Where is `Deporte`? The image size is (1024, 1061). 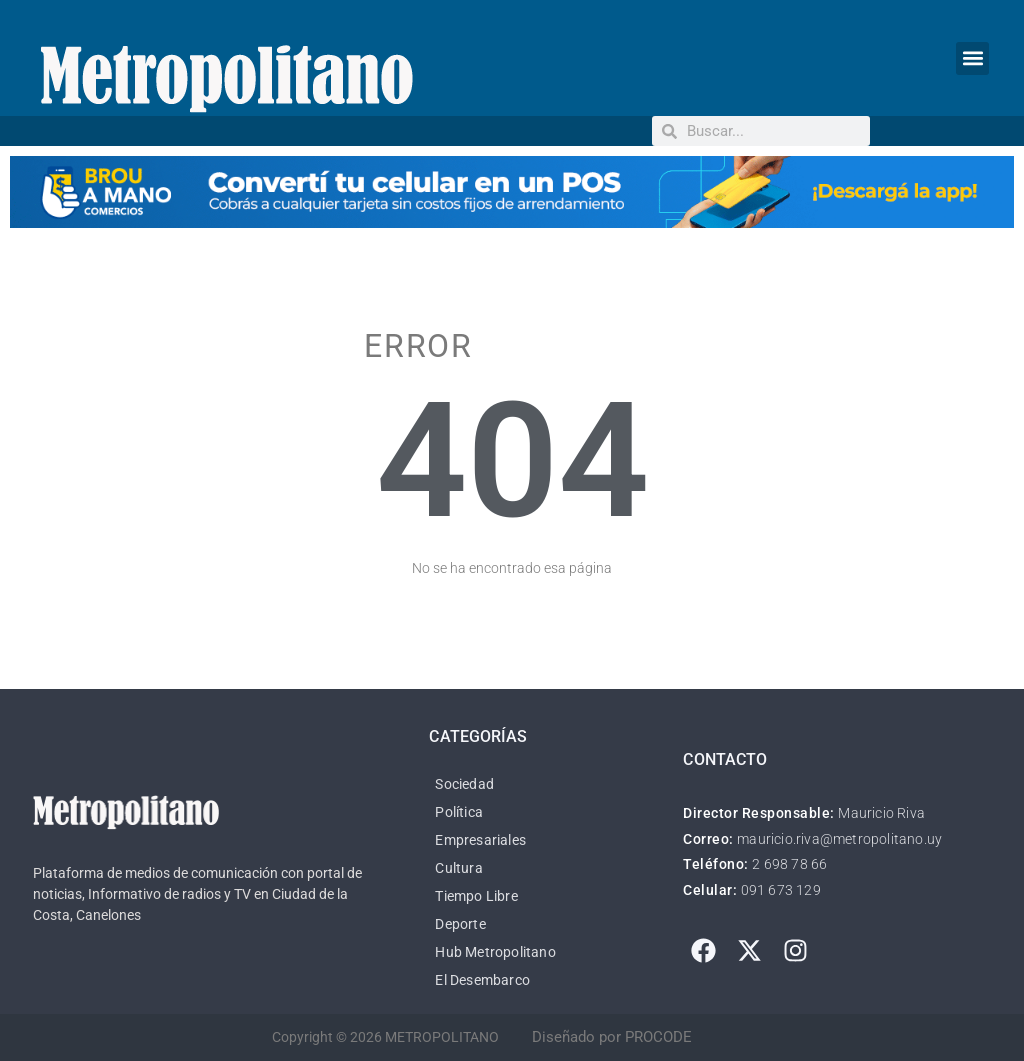
Deporte is located at coordinates (460, 924).